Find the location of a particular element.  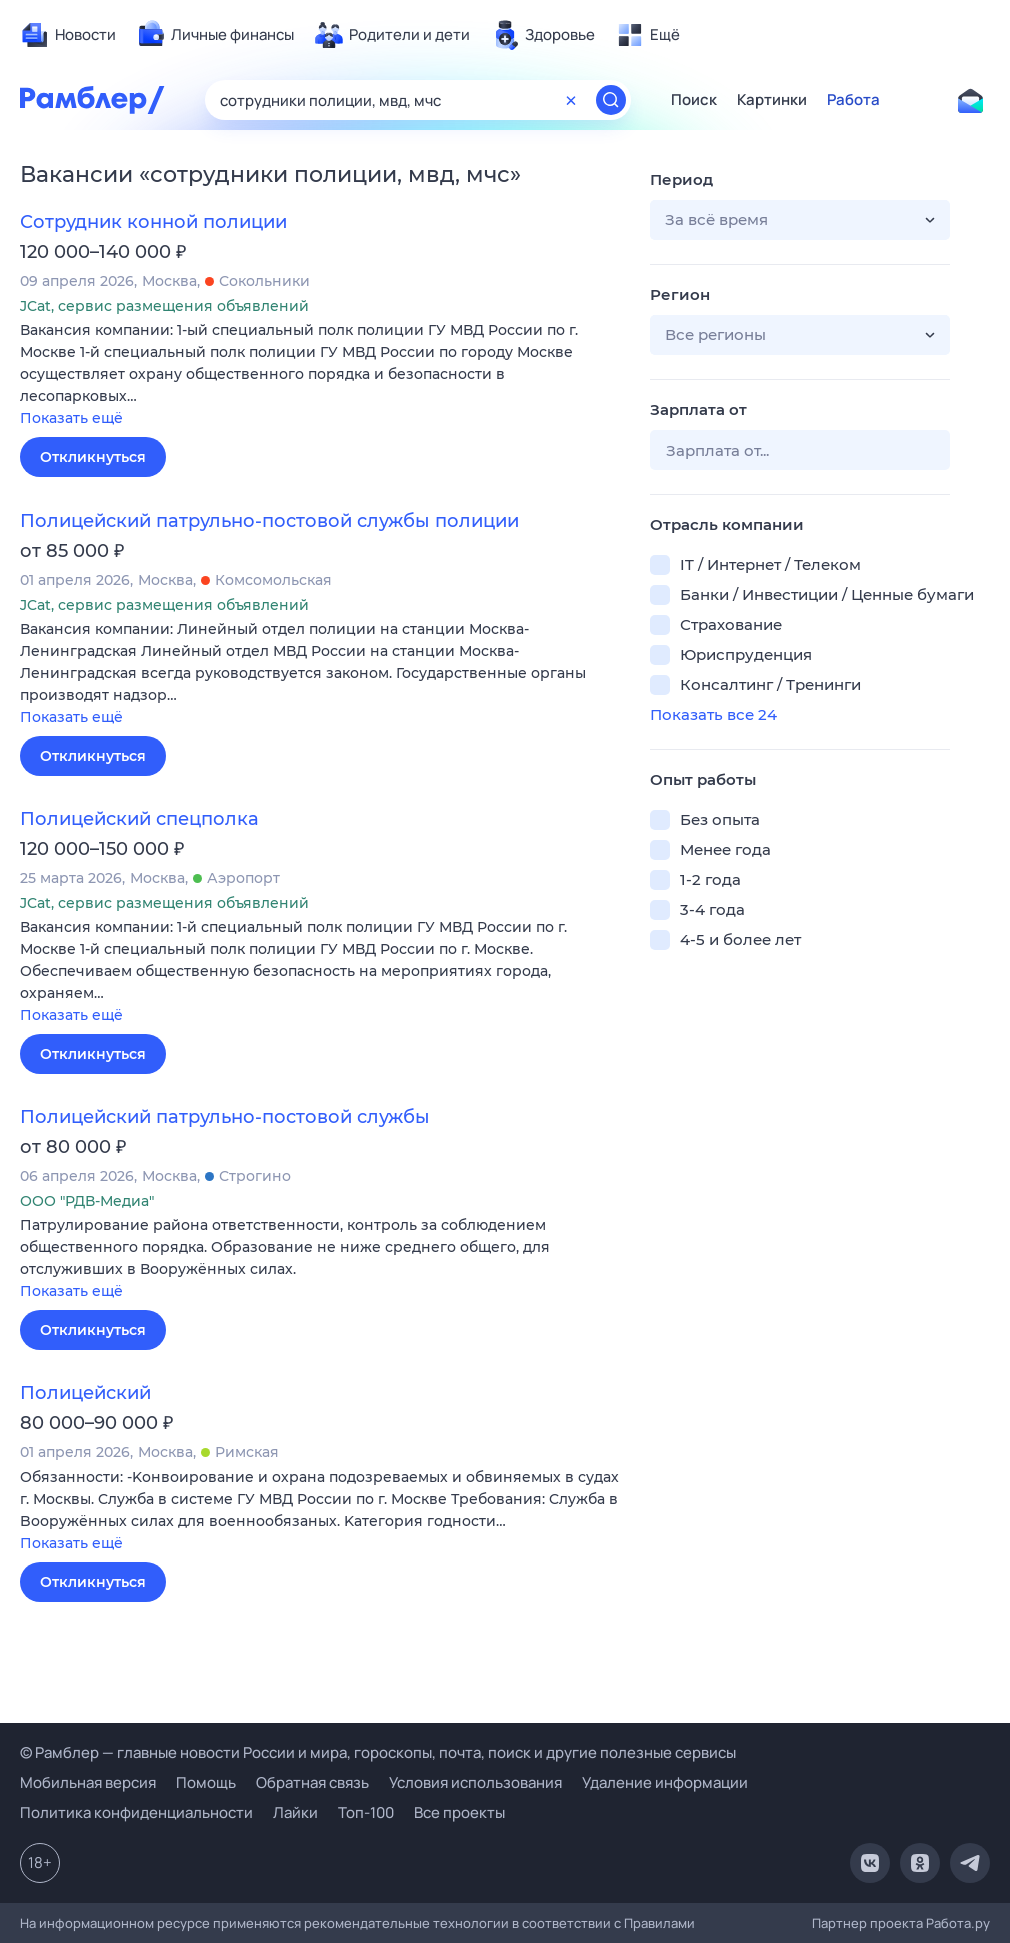

[button] is located at coordinates (320, 375).